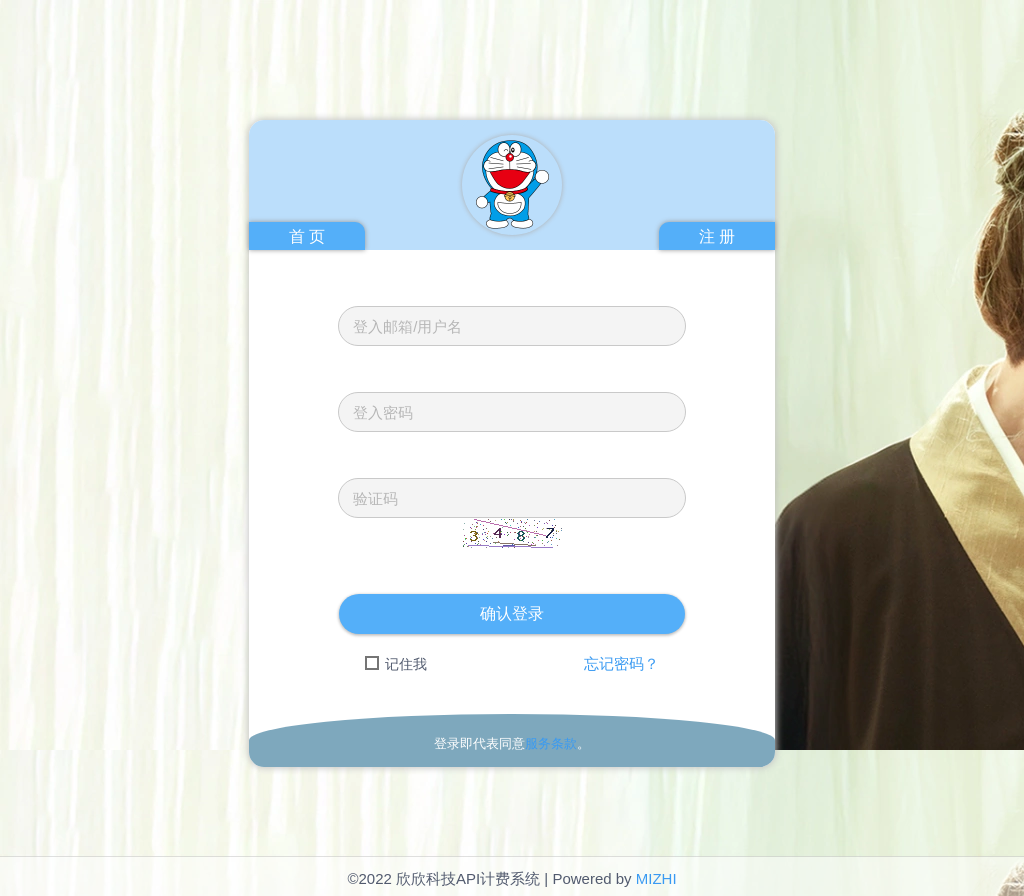  Describe the element at coordinates (551, 743) in the screenshot. I see `服务条款` at that location.